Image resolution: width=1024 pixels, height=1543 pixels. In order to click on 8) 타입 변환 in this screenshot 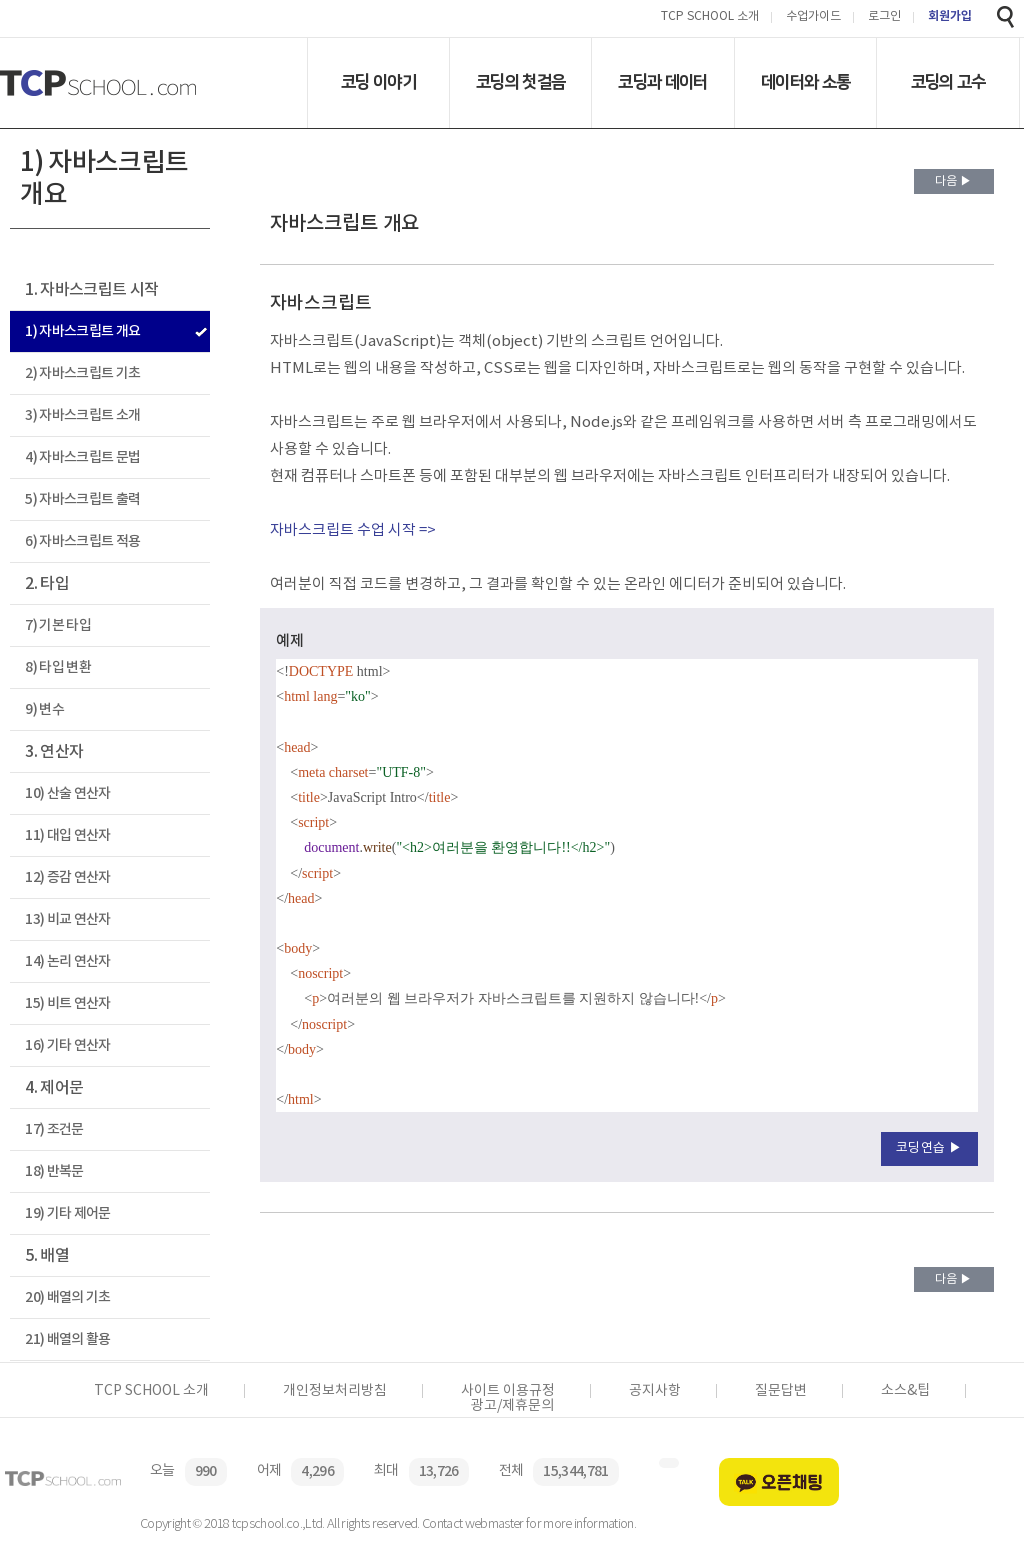, I will do `click(58, 667)`.